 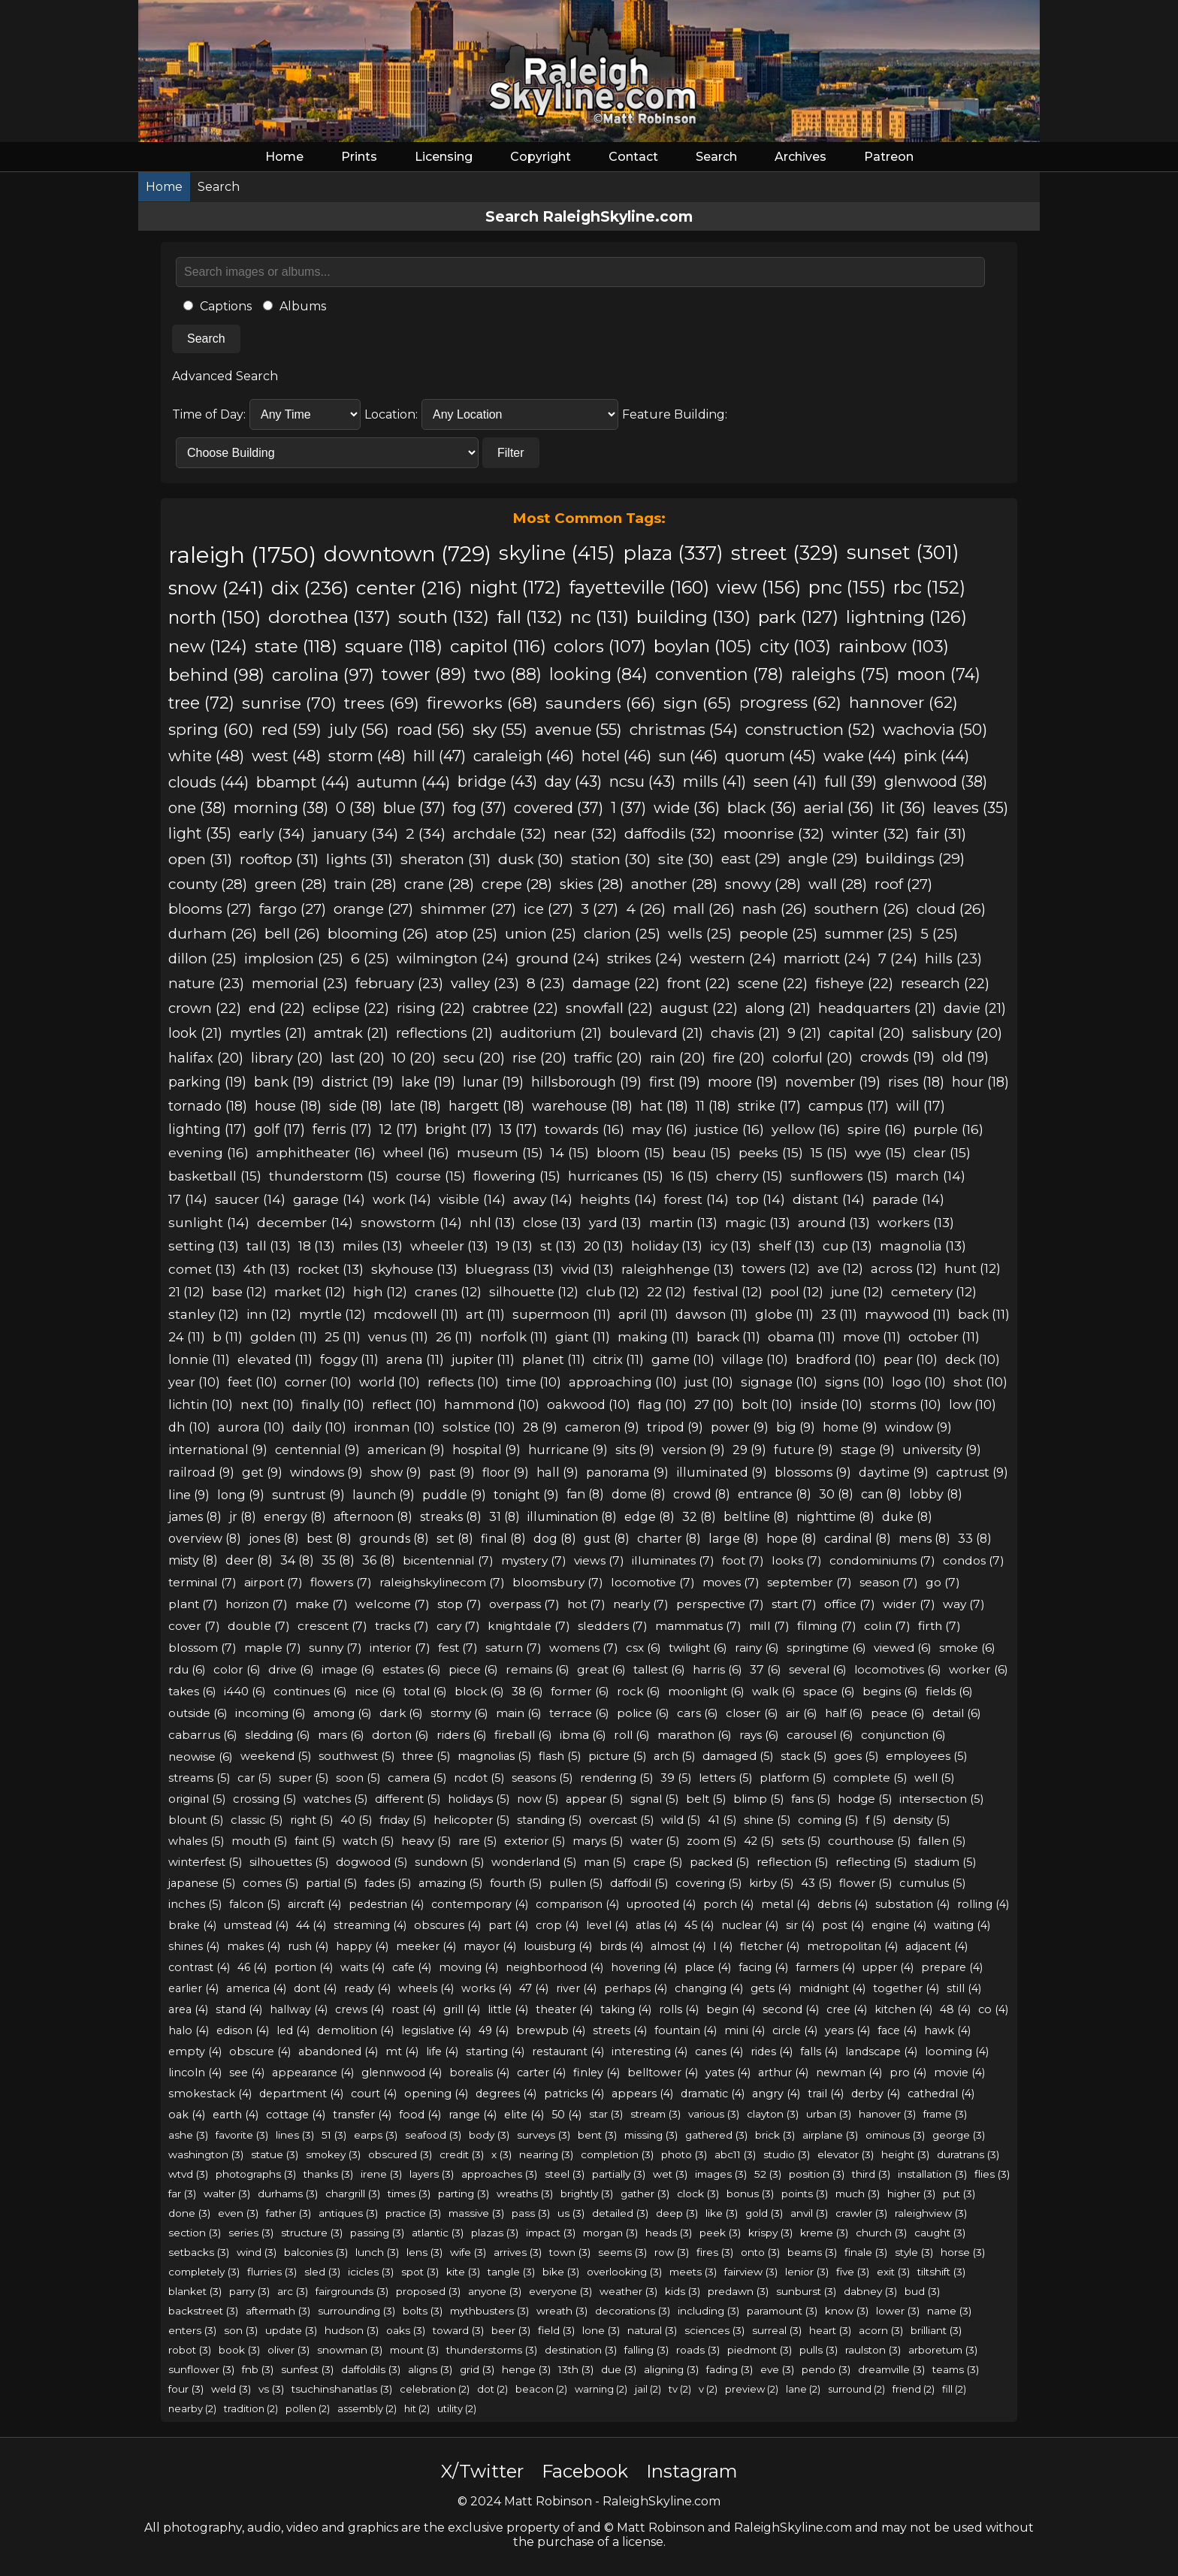 I want to click on earps (3), so click(x=375, y=2135).